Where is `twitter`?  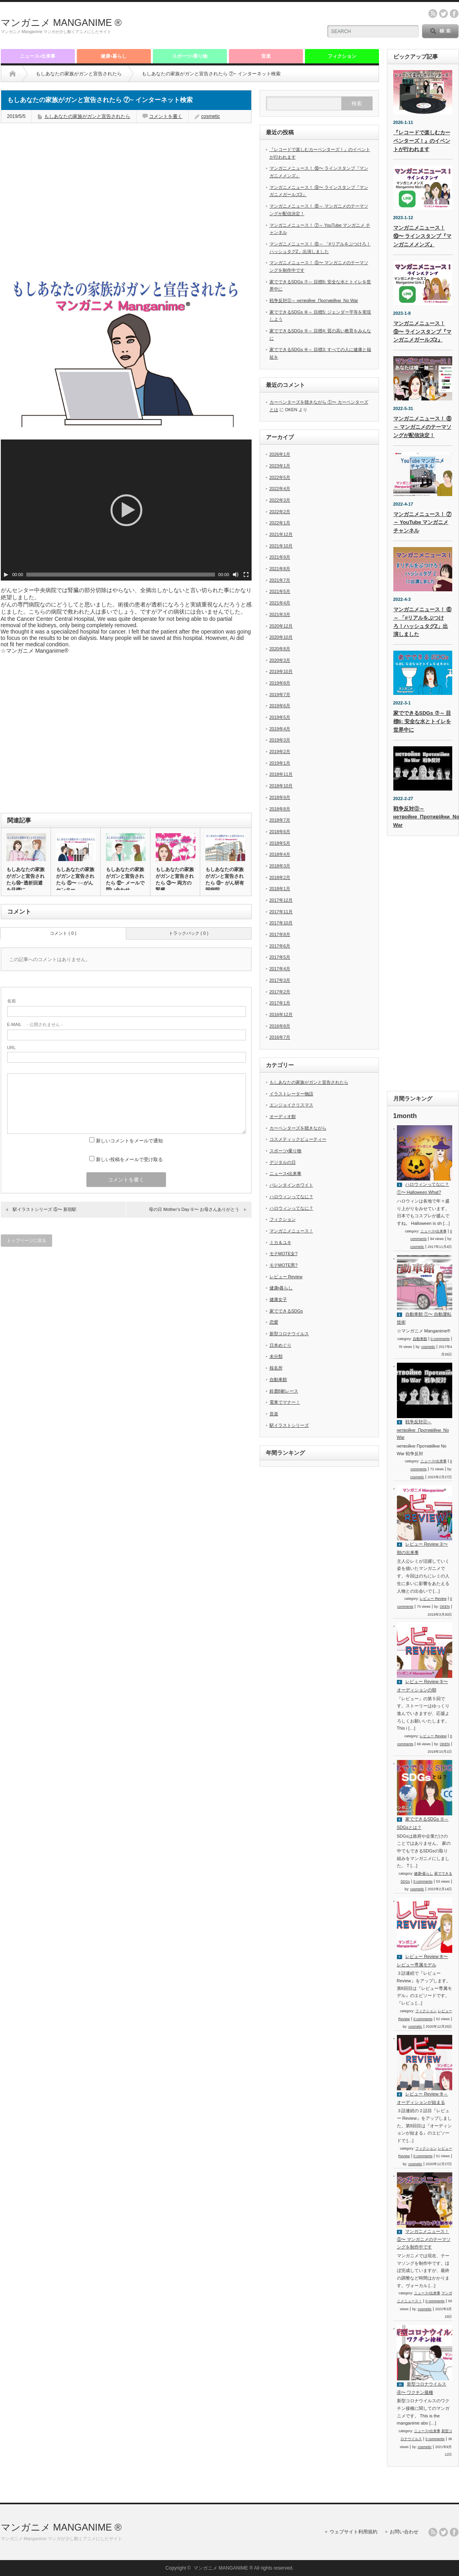 twitter is located at coordinates (443, 13).